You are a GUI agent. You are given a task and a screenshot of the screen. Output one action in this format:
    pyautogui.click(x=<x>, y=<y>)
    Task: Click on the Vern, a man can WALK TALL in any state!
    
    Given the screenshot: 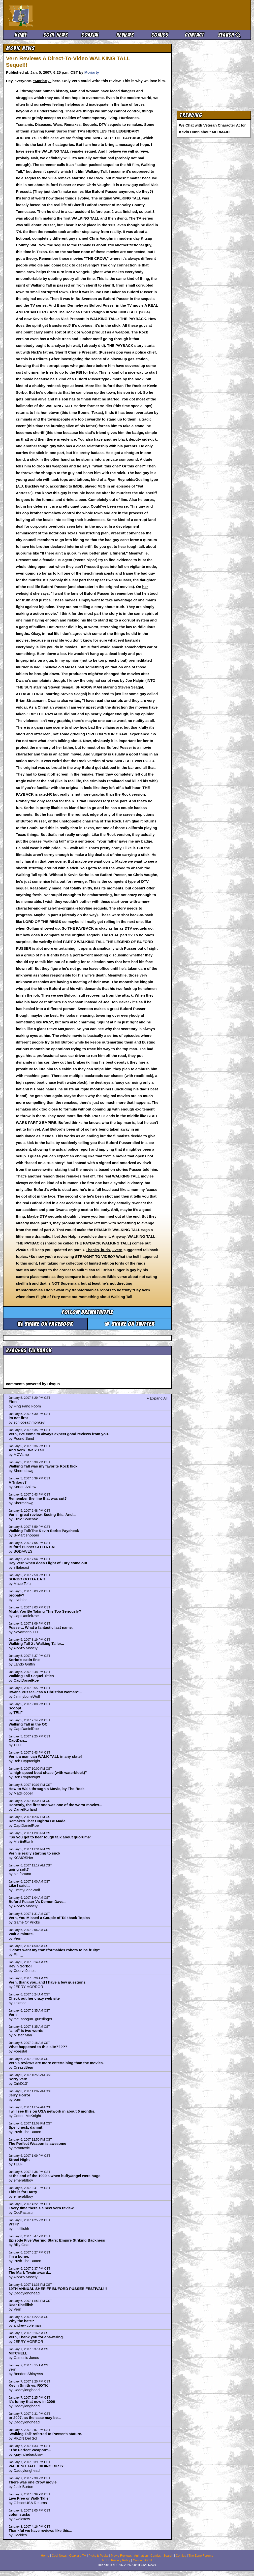 What is the action you would take?
    pyautogui.click(x=45, y=1756)
    